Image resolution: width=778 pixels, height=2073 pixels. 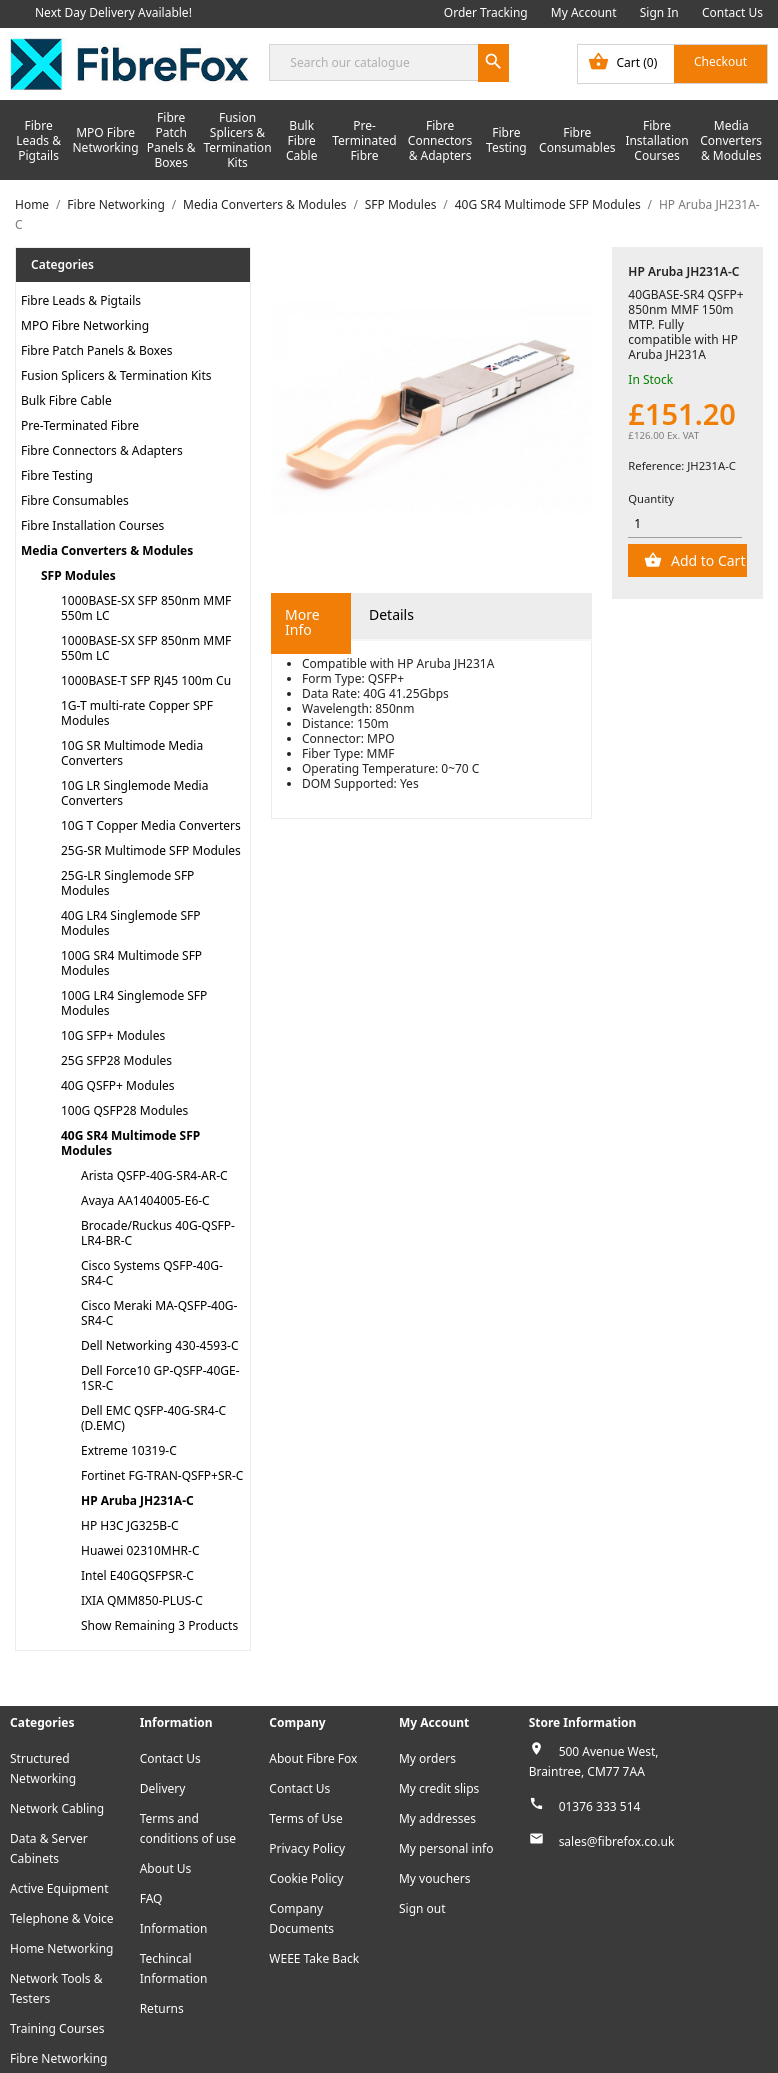 What do you see at coordinates (78, 575) in the screenshot?
I see `SFP Modules` at bounding box center [78, 575].